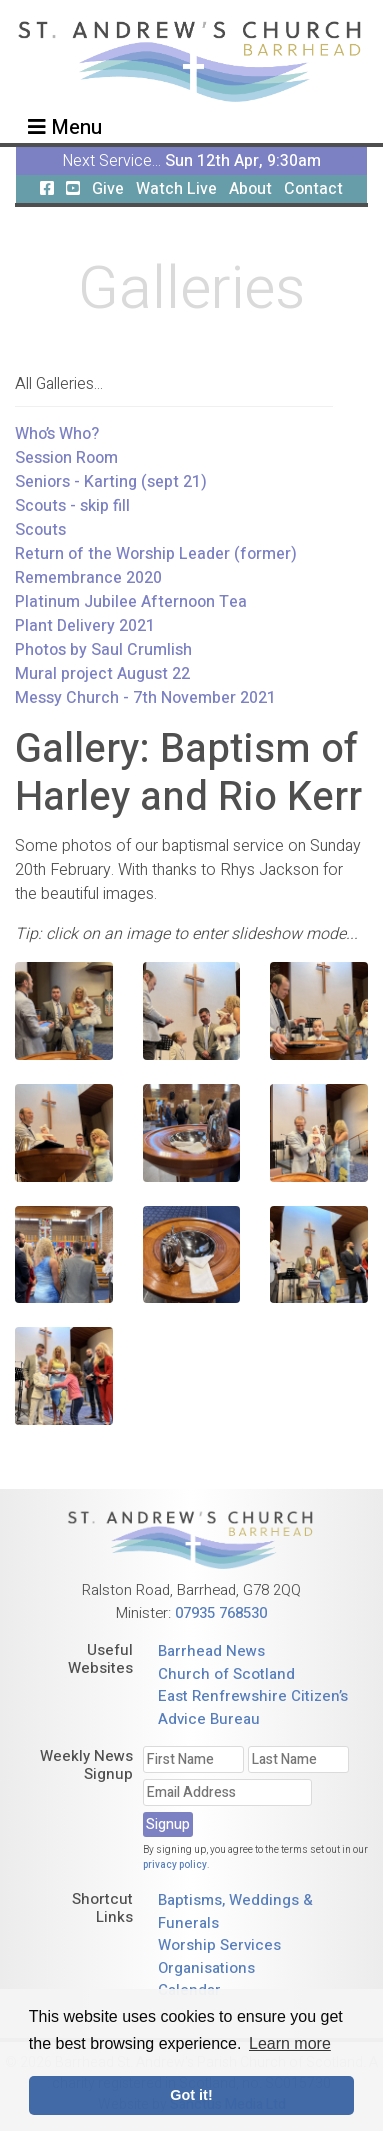 The width and height of the screenshot is (383, 2131). What do you see at coordinates (243, 161) in the screenshot?
I see `Sun 12th Apr, 9:30am` at bounding box center [243, 161].